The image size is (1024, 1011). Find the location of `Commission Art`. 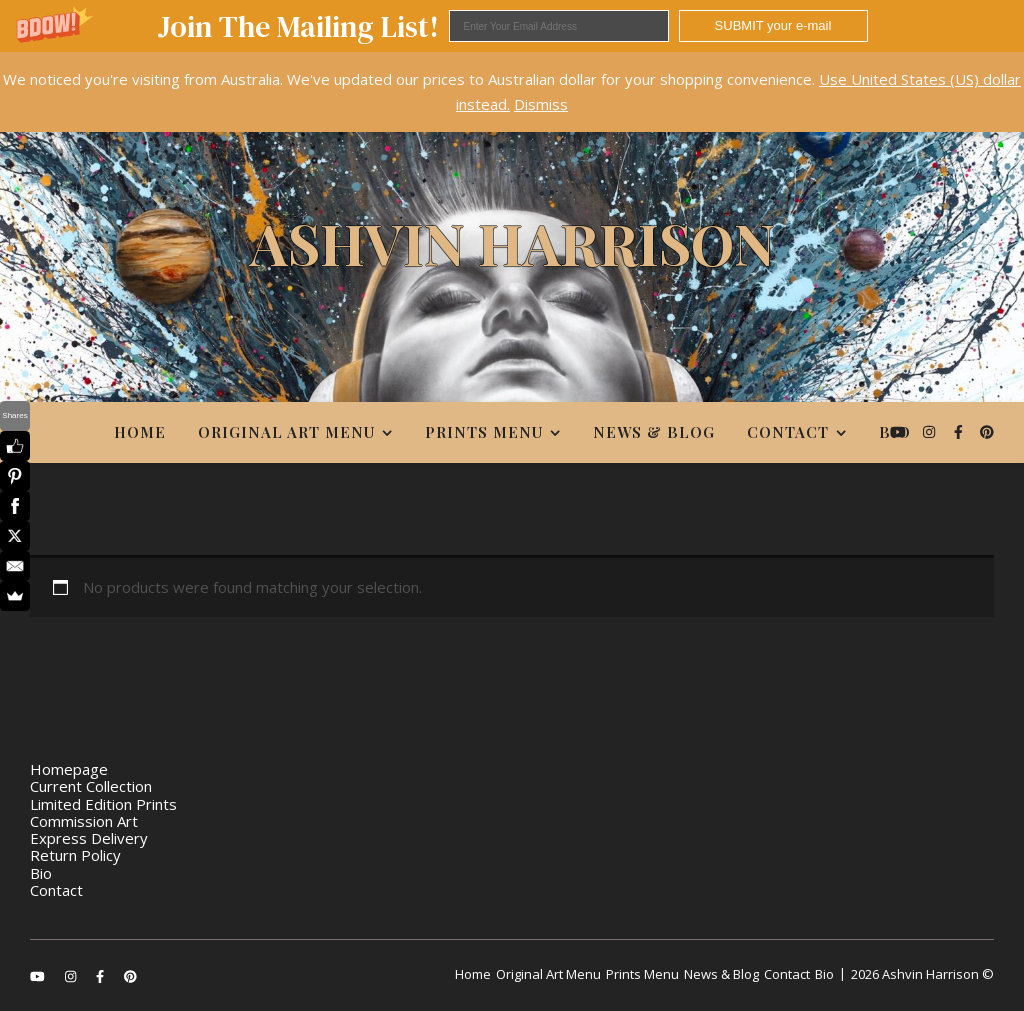

Commission Art is located at coordinates (84, 821).